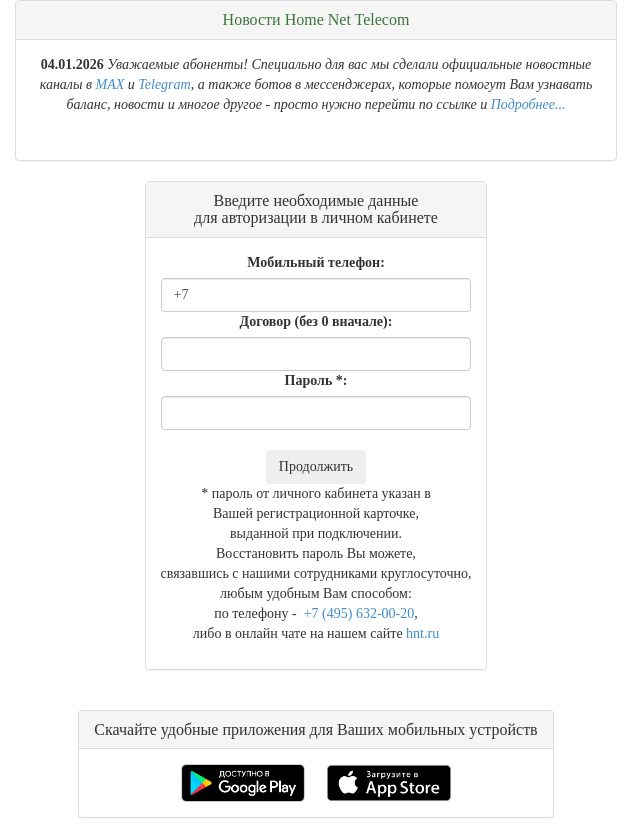 This screenshot has height=838, width=632. Describe the element at coordinates (316, 262) in the screenshot. I see `Мобильный телефон:` at that location.